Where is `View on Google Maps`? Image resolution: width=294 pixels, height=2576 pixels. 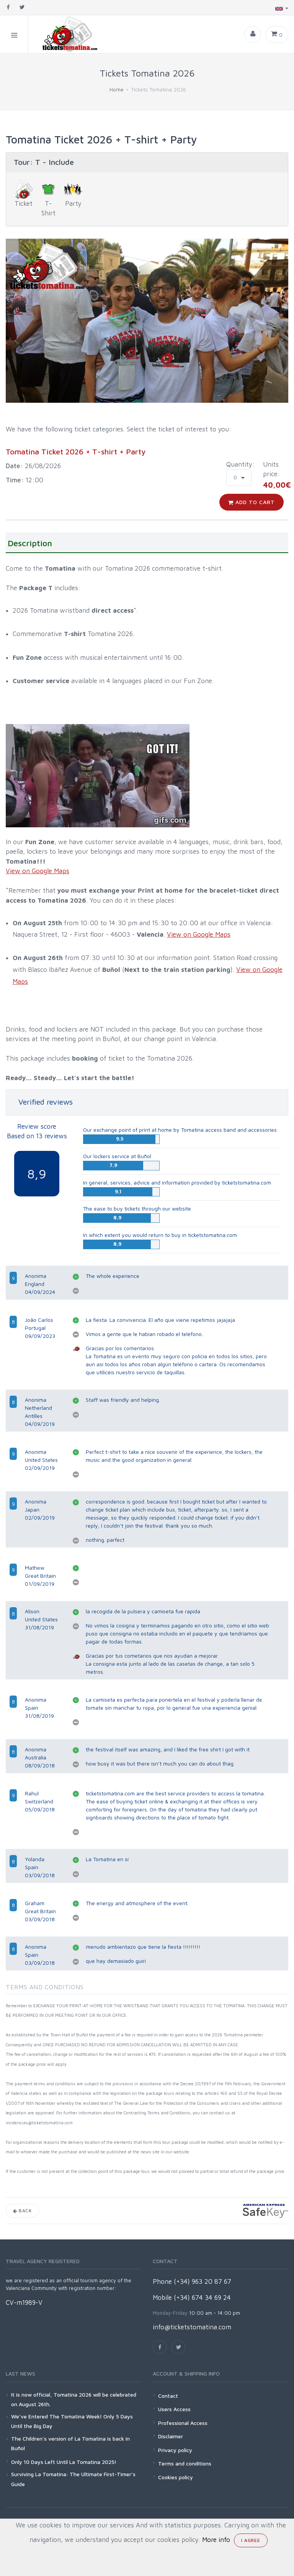
View on Google Maps is located at coordinates (37, 871).